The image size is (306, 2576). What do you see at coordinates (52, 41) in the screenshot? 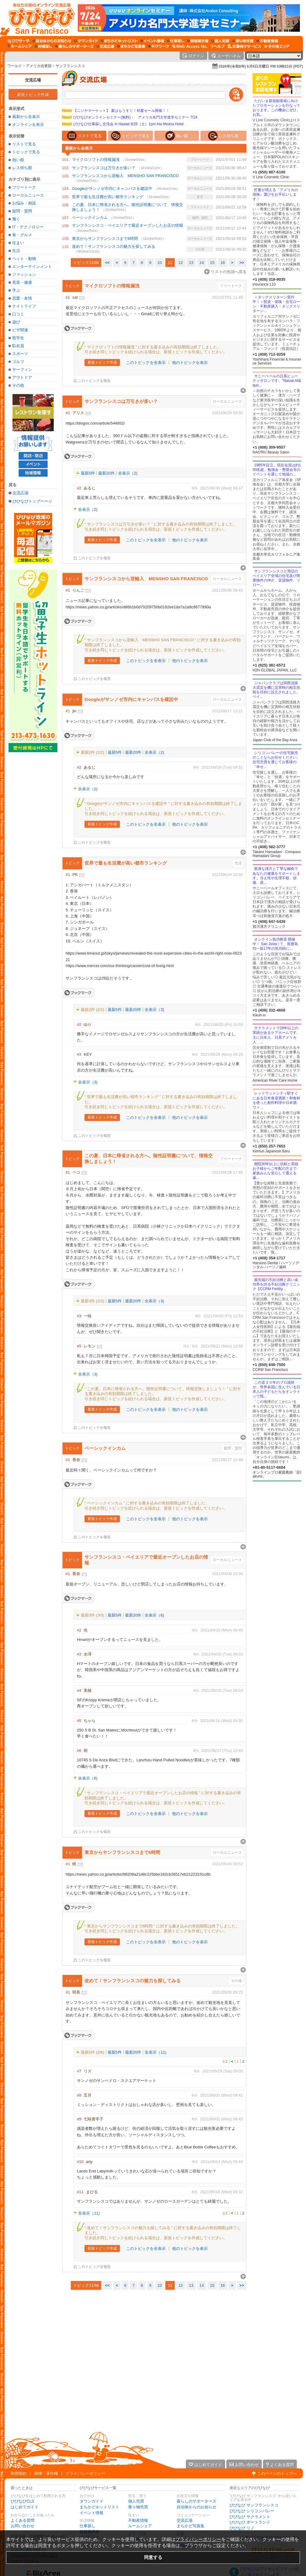
I see `[自治体からのお知らせ]` at bounding box center [52, 41].